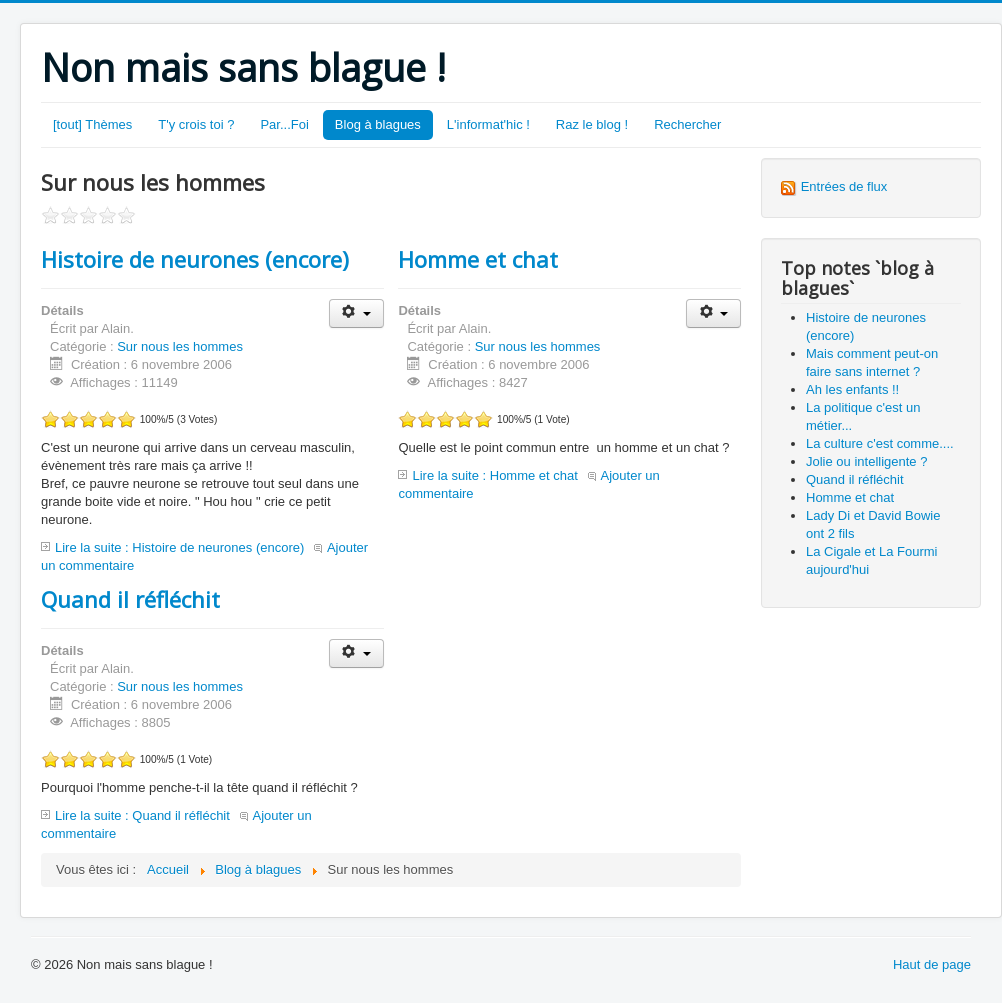 This screenshot has width=1002, height=1003. What do you see at coordinates (866, 461) in the screenshot?
I see `Jolie ou intelligente ?` at bounding box center [866, 461].